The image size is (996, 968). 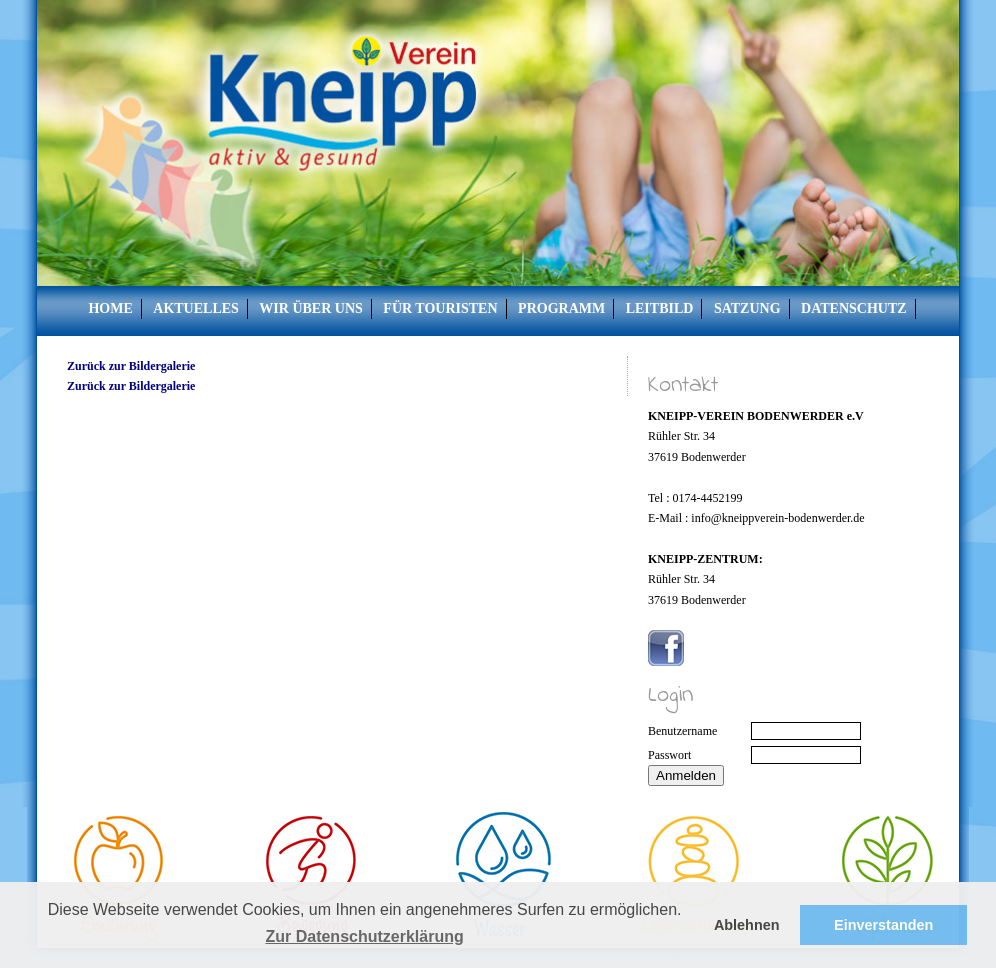 What do you see at coordinates (110, 308) in the screenshot?
I see `Home` at bounding box center [110, 308].